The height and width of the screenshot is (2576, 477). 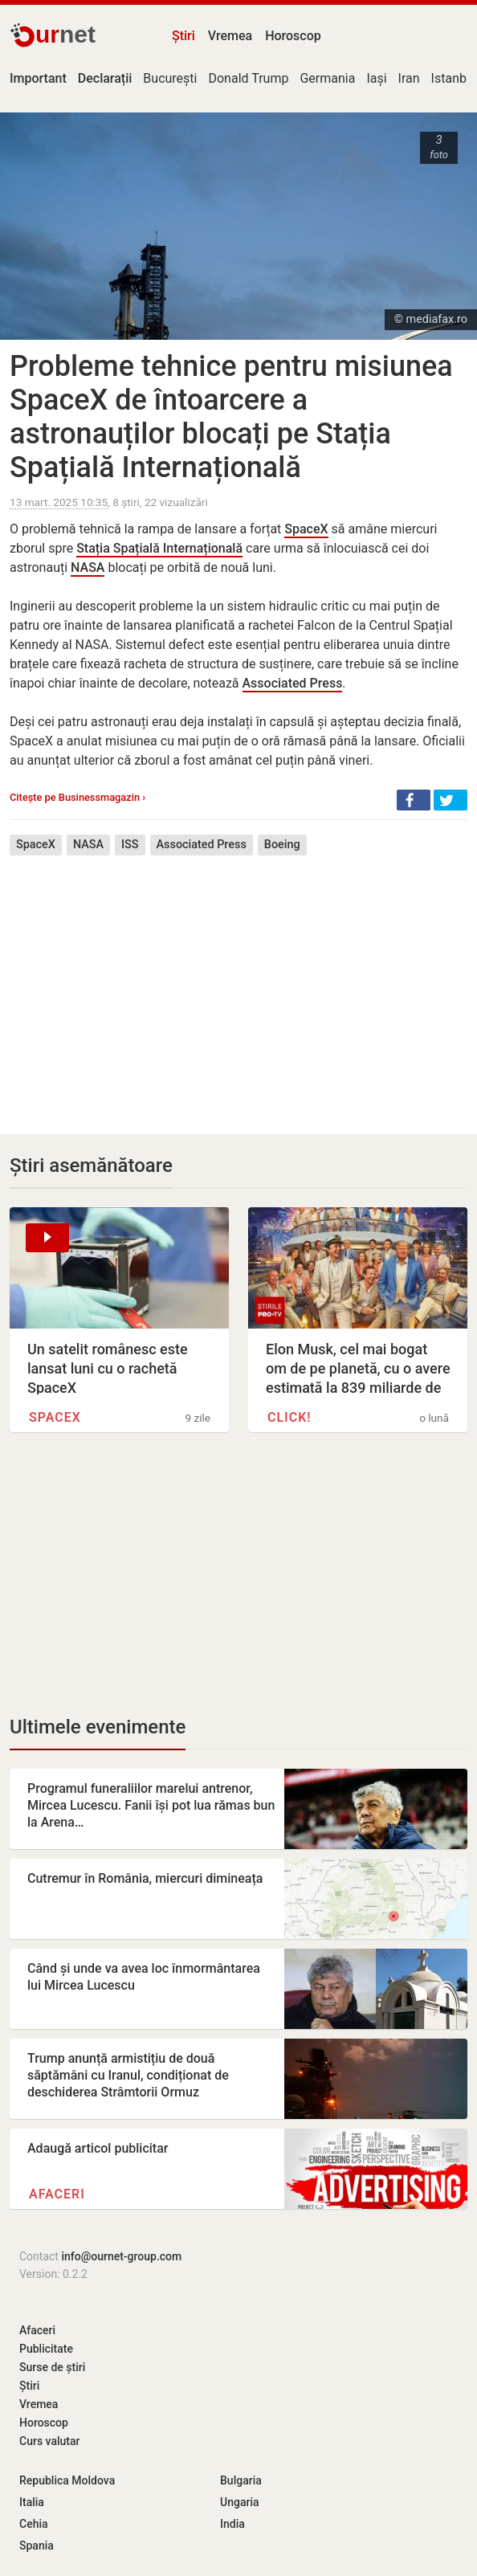 I want to click on Ungaria, so click(x=239, y=2502).